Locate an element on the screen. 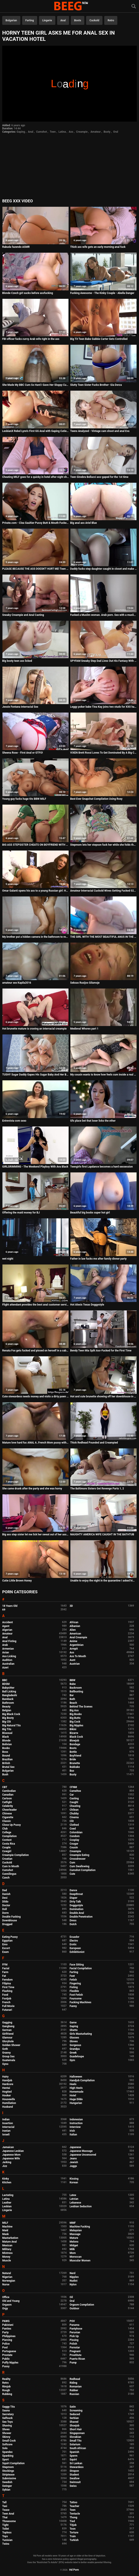 Image resolution: width=139 pixels, height=2576 pixels. Pool is located at coordinates (5, 2347).